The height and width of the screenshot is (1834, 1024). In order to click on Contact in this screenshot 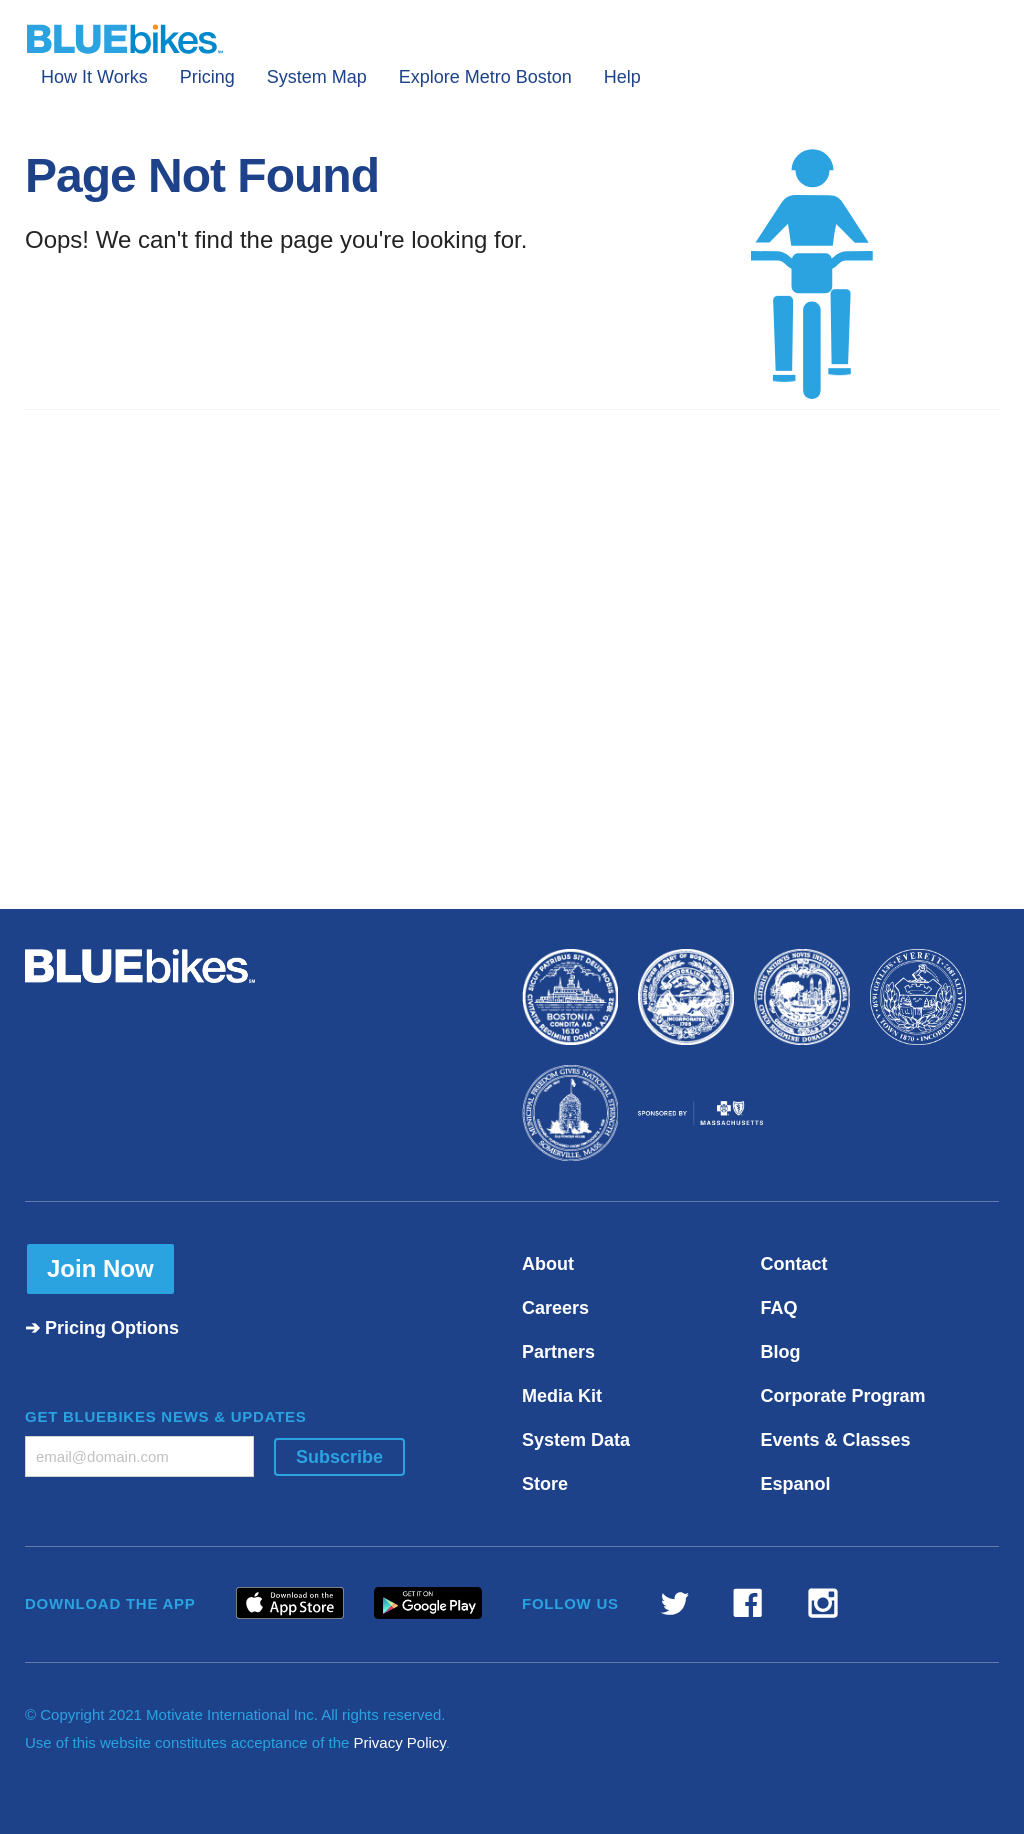, I will do `click(794, 1264)`.